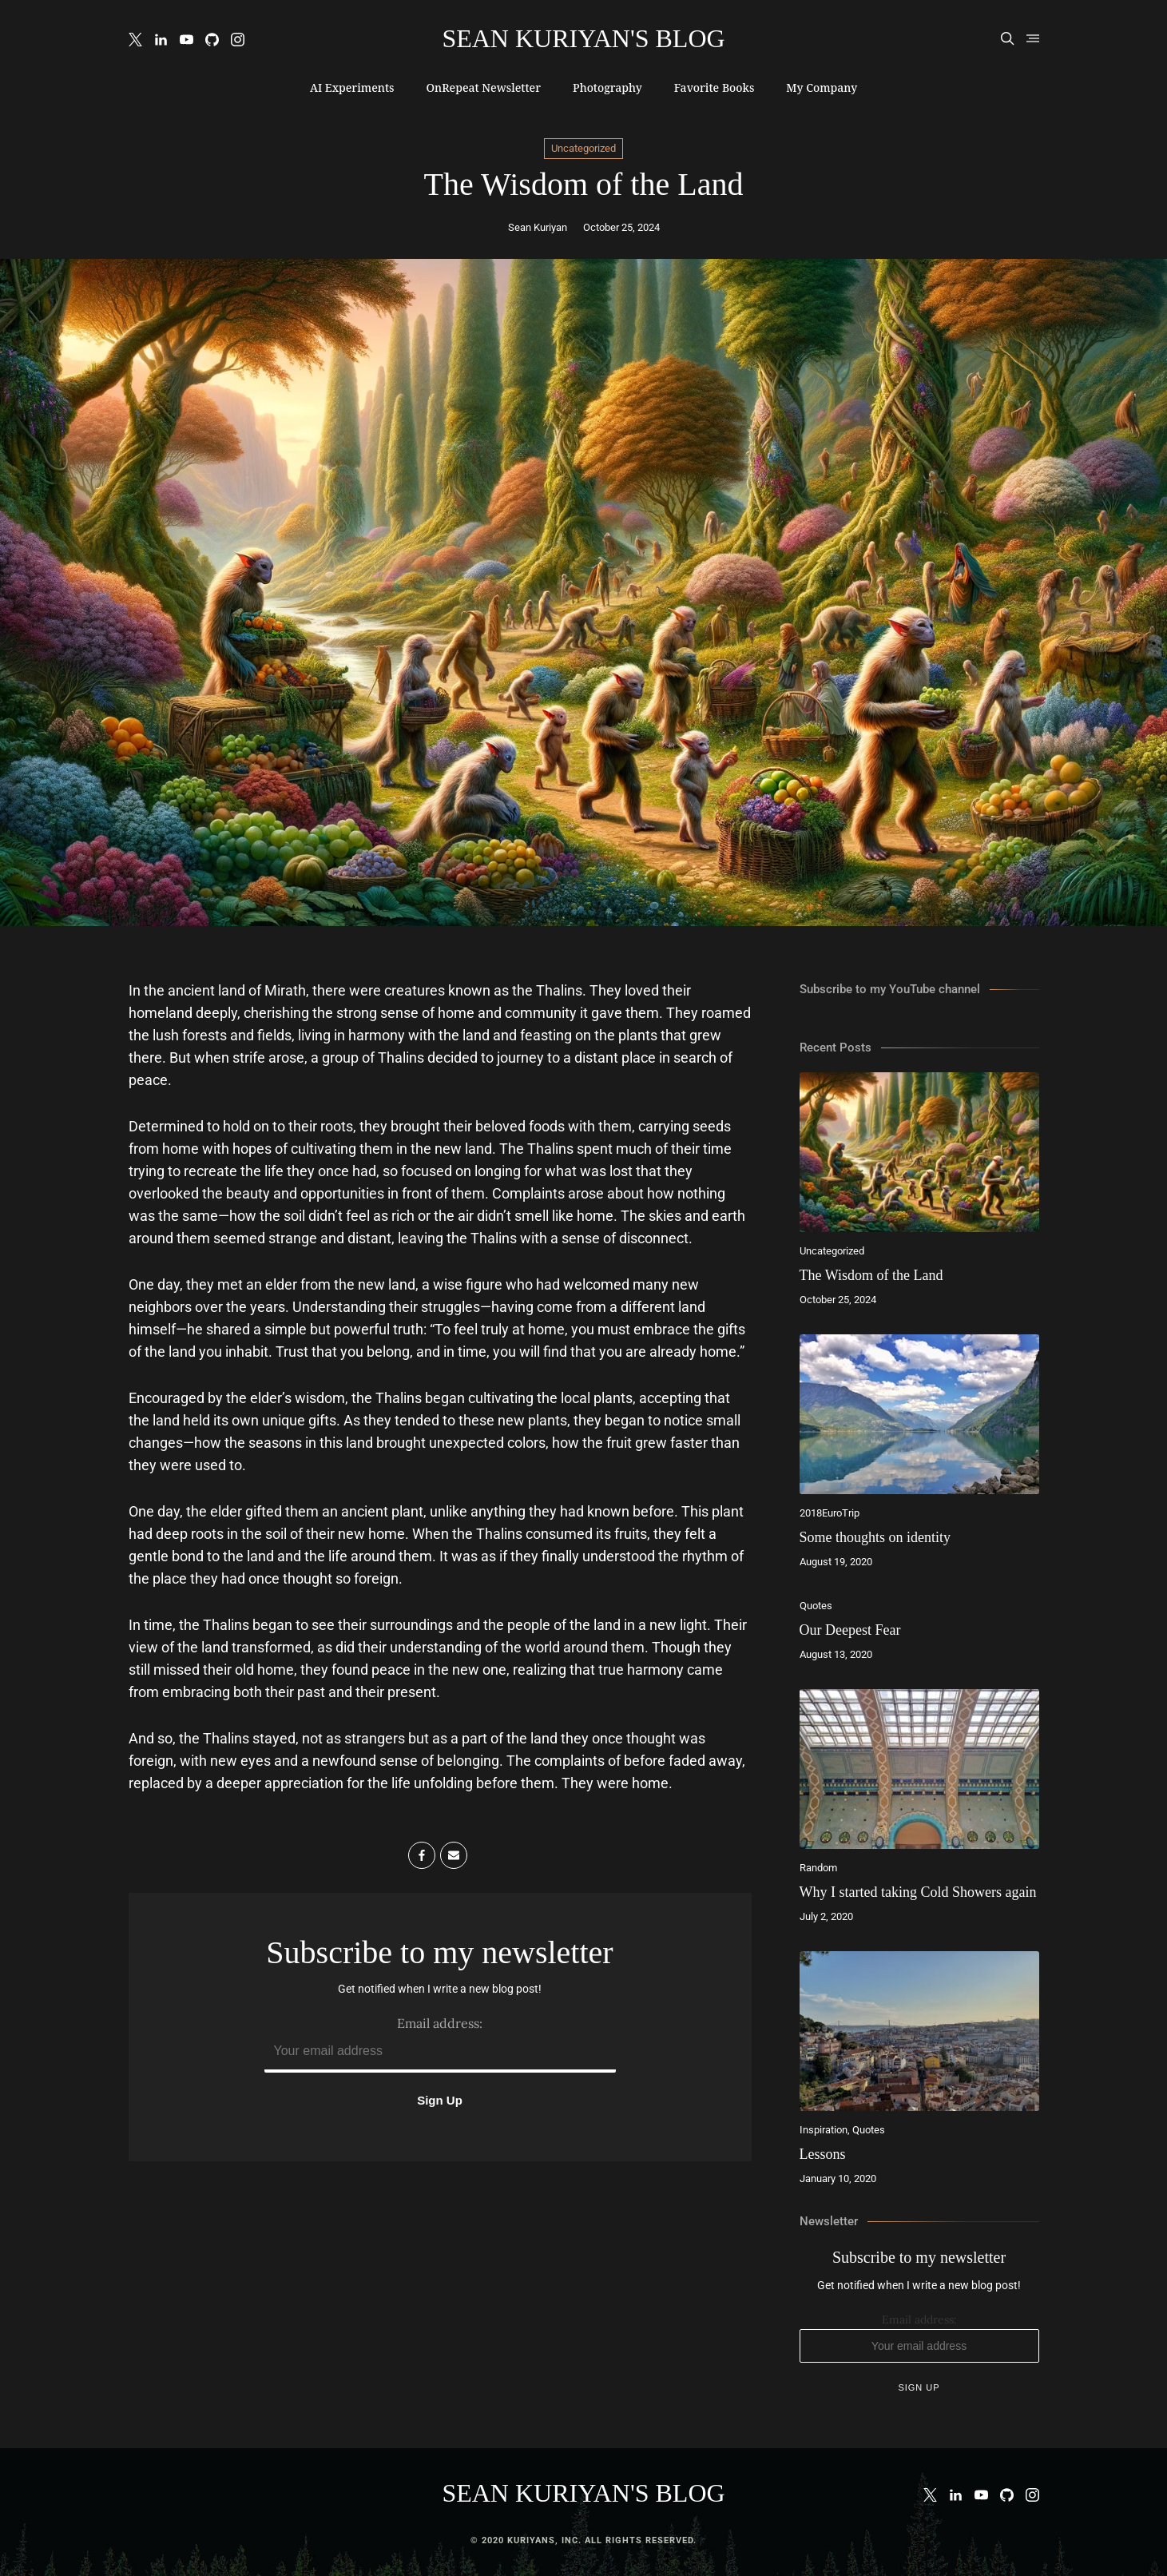  I want to click on Our Deepest Fear, so click(850, 1630).